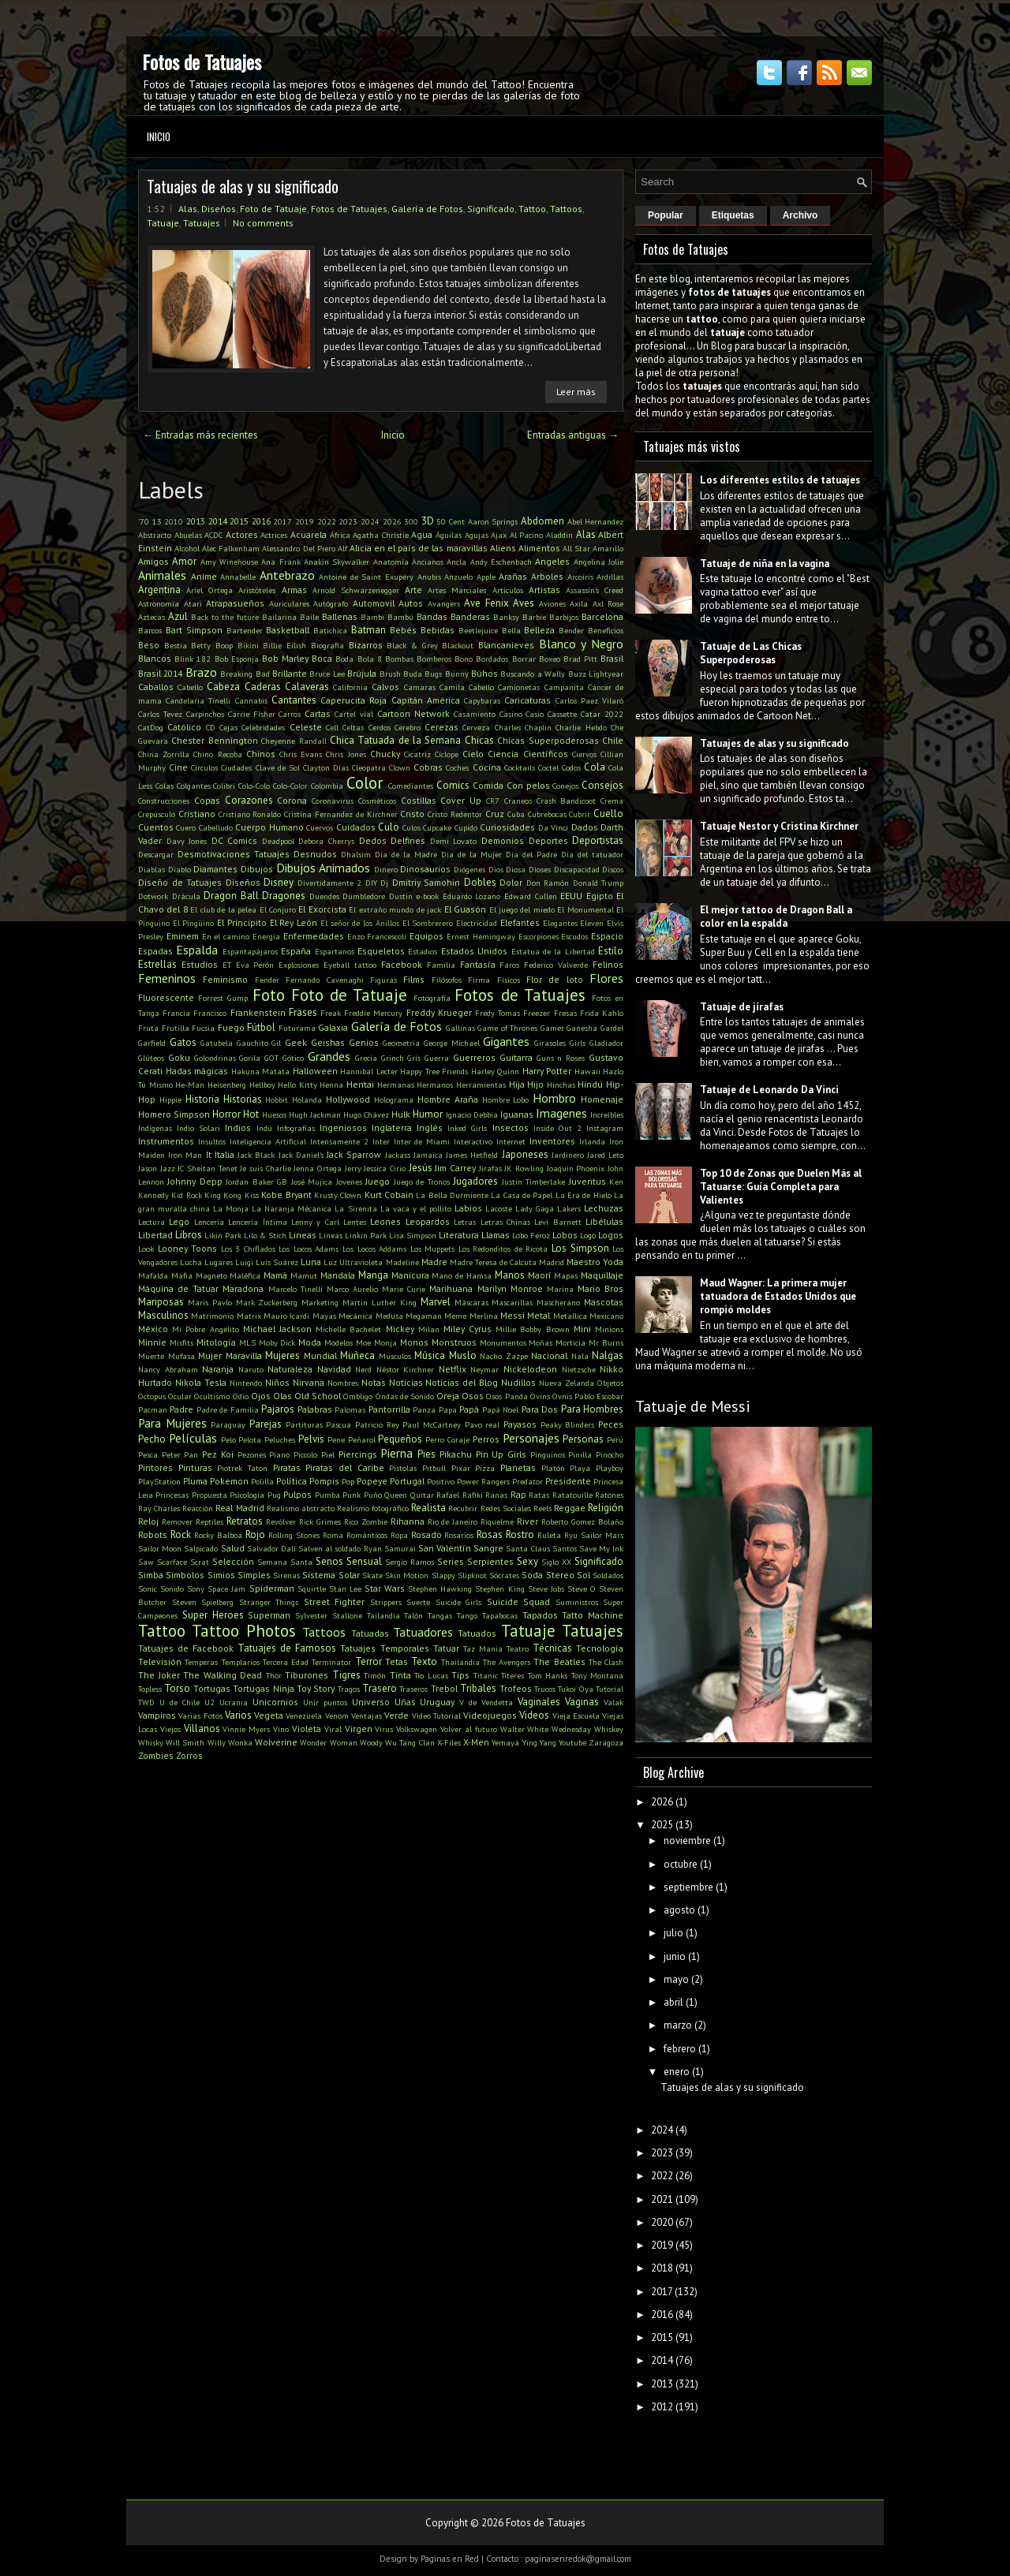  Describe the element at coordinates (598, 882) in the screenshot. I see `Donald Trump` at that location.